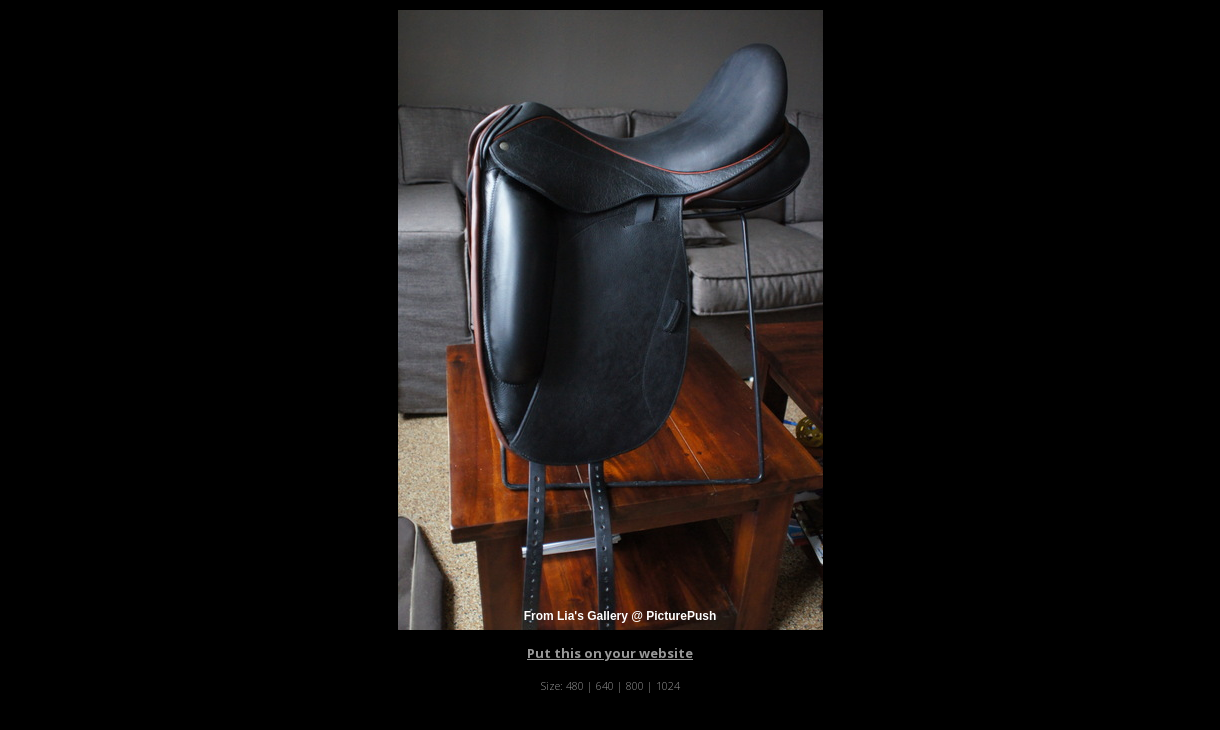  Describe the element at coordinates (668, 685) in the screenshot. I see `1024` at that location.